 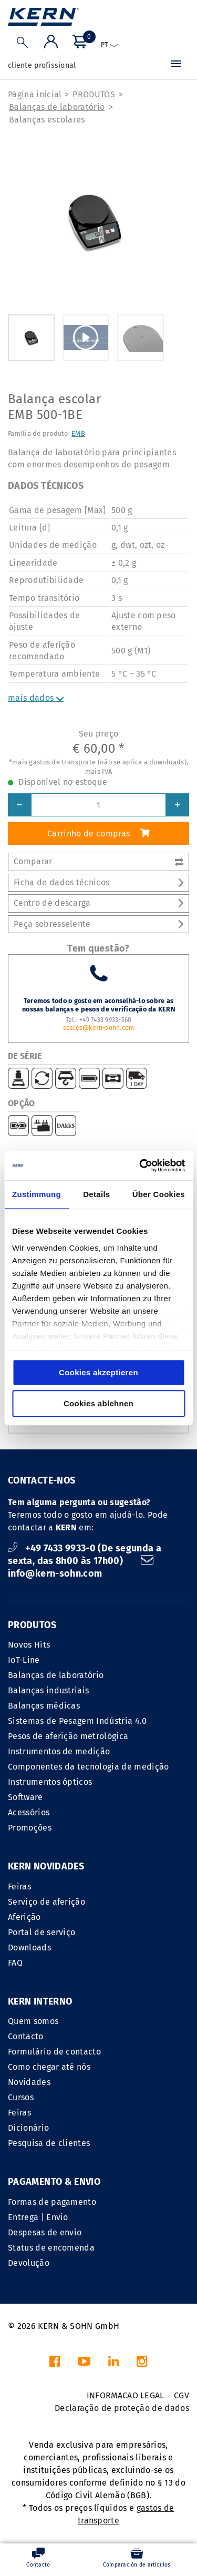 What do you see at coordinates (29, 1828) in the screenshot?
I see `Promoções` at bounding box center [29, 1828].